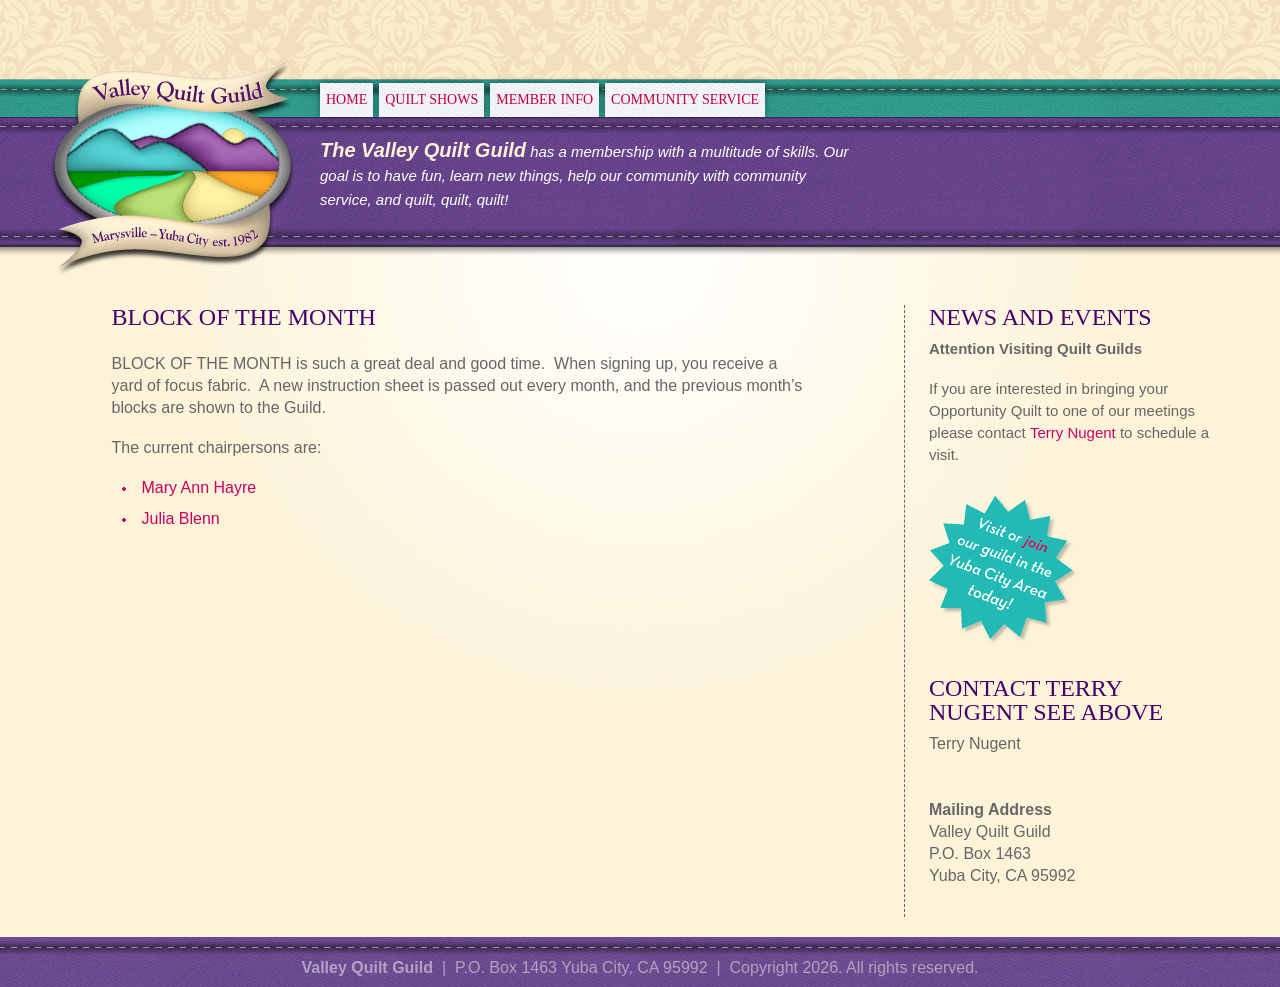  What do you see at coordinates (198, 487) in the screenshot?
I see `Mary Ann Hayre` at bounding box center [198, 487].